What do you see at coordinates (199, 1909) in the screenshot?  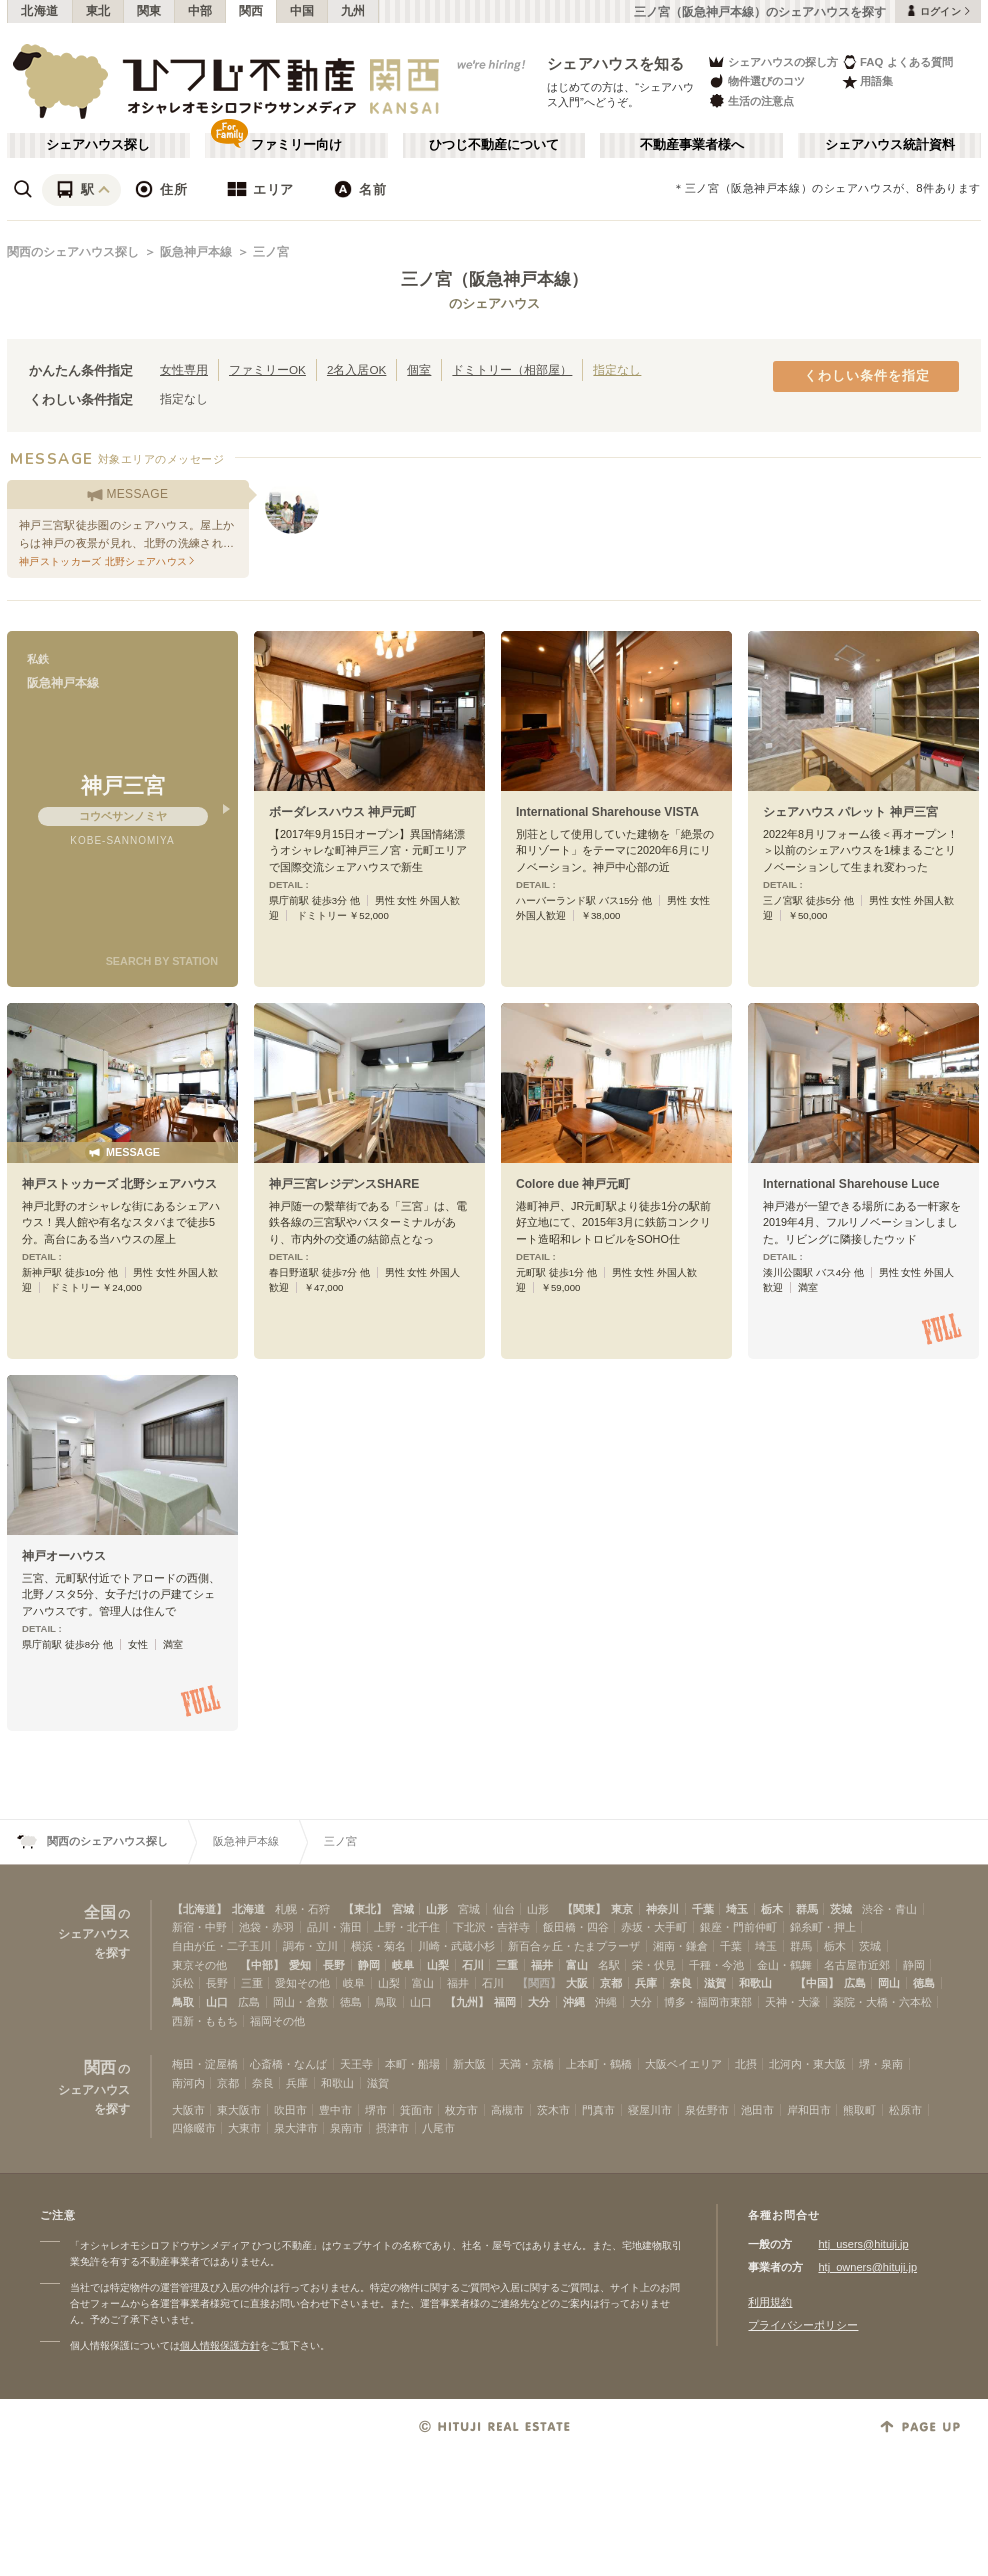 I see `【北海道】` at bounding box center [199, 1909].